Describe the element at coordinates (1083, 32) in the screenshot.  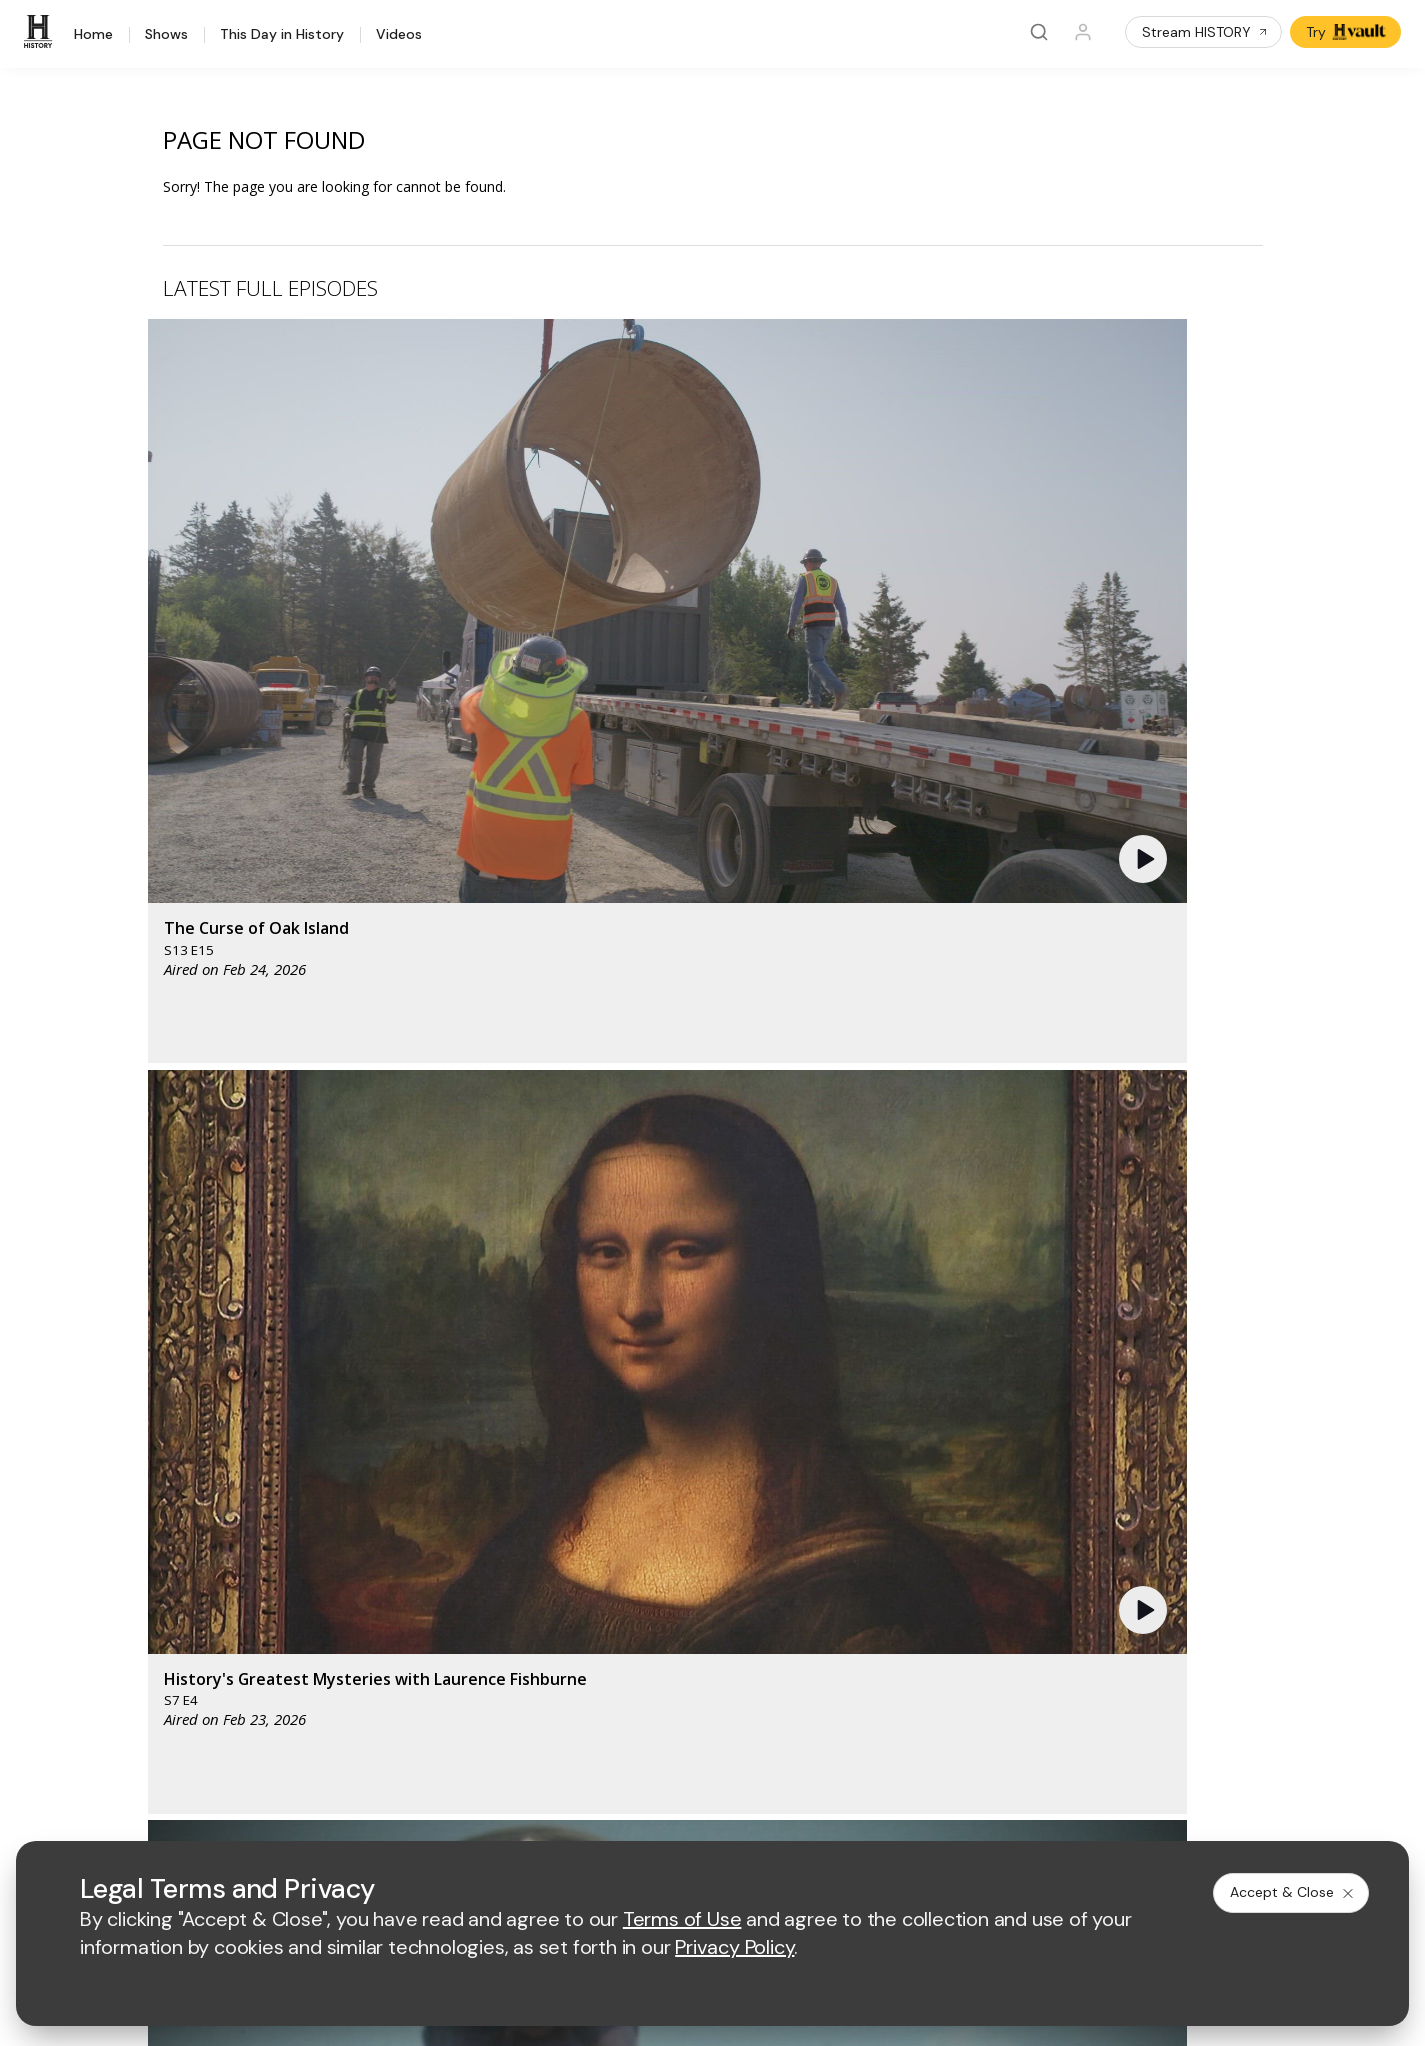
I see `[Profile]` at that location.